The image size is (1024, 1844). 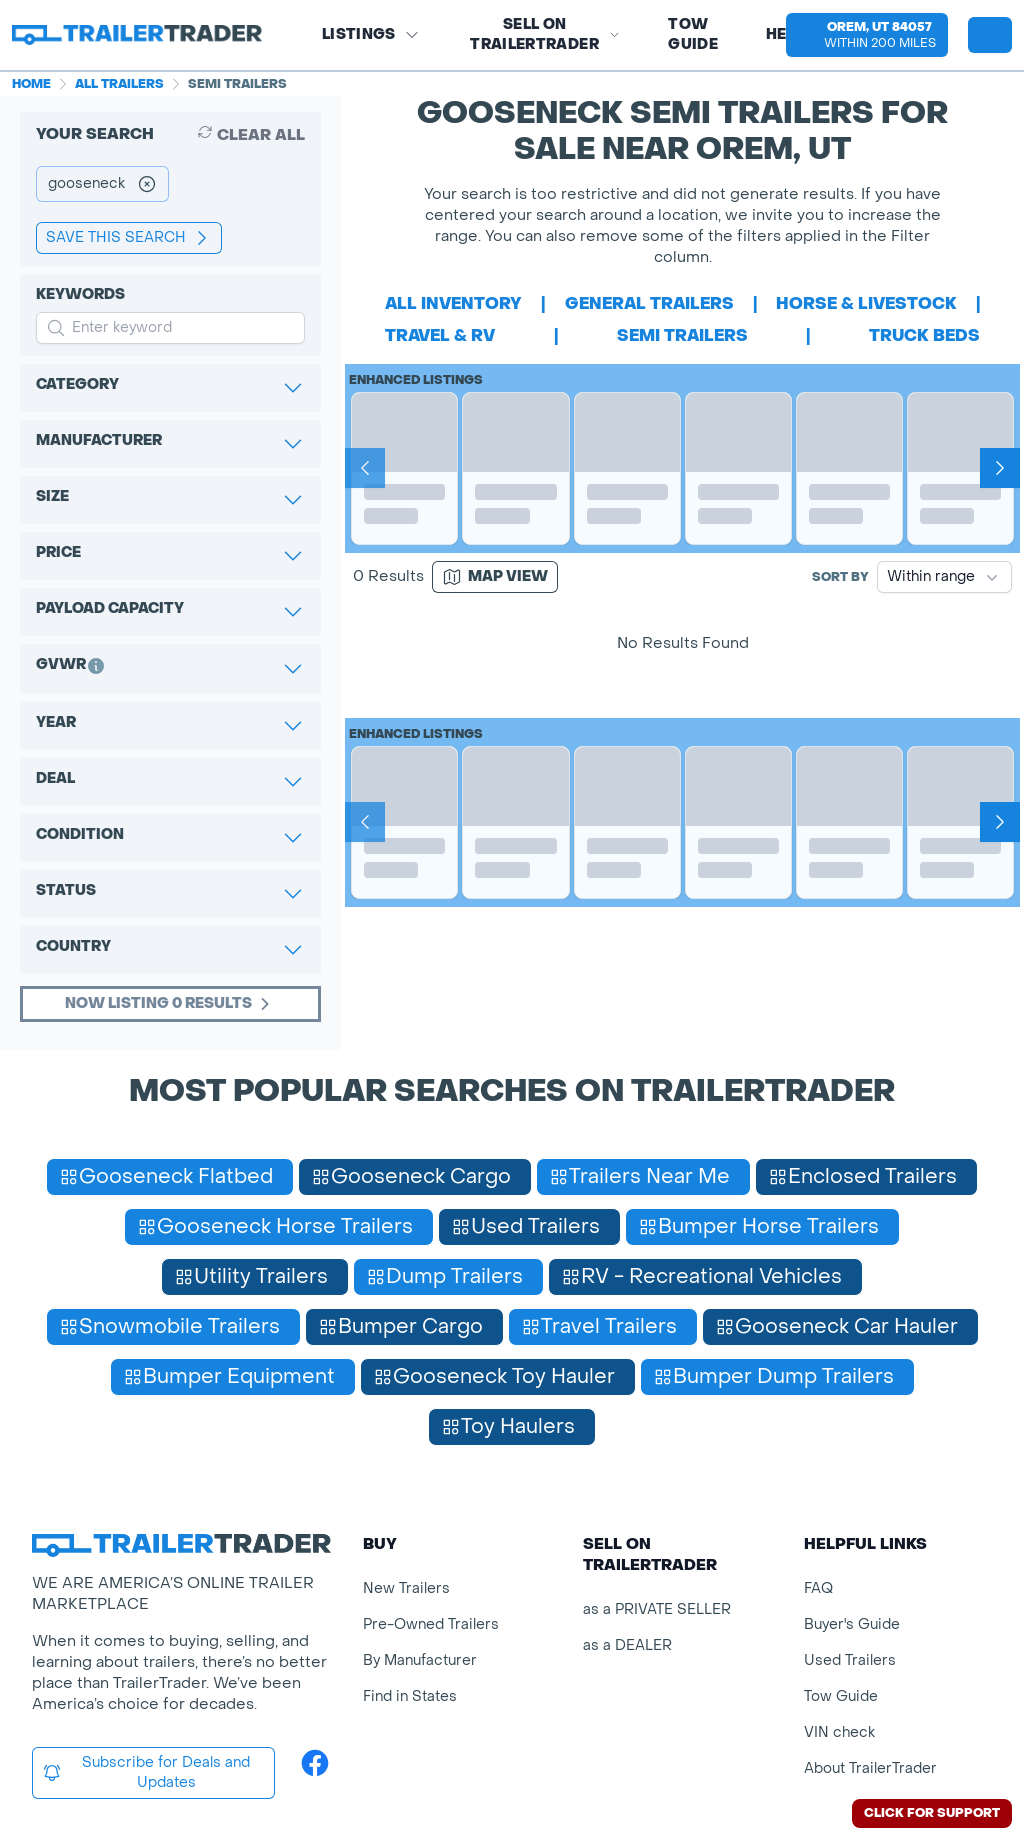 What do you see at coordinates (129, 238) in the screenshot?
I see `save this search` at bounding box center [129, 238].